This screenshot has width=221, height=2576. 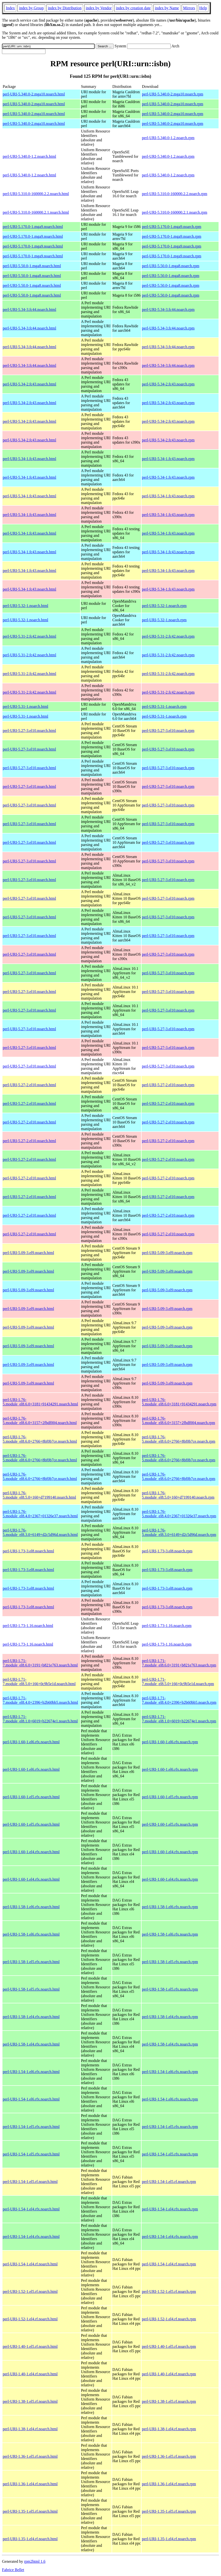 I want to click on perl-URI-1.35-1.el4.rf.noarch.rpm, so click(x=169, y=2539).